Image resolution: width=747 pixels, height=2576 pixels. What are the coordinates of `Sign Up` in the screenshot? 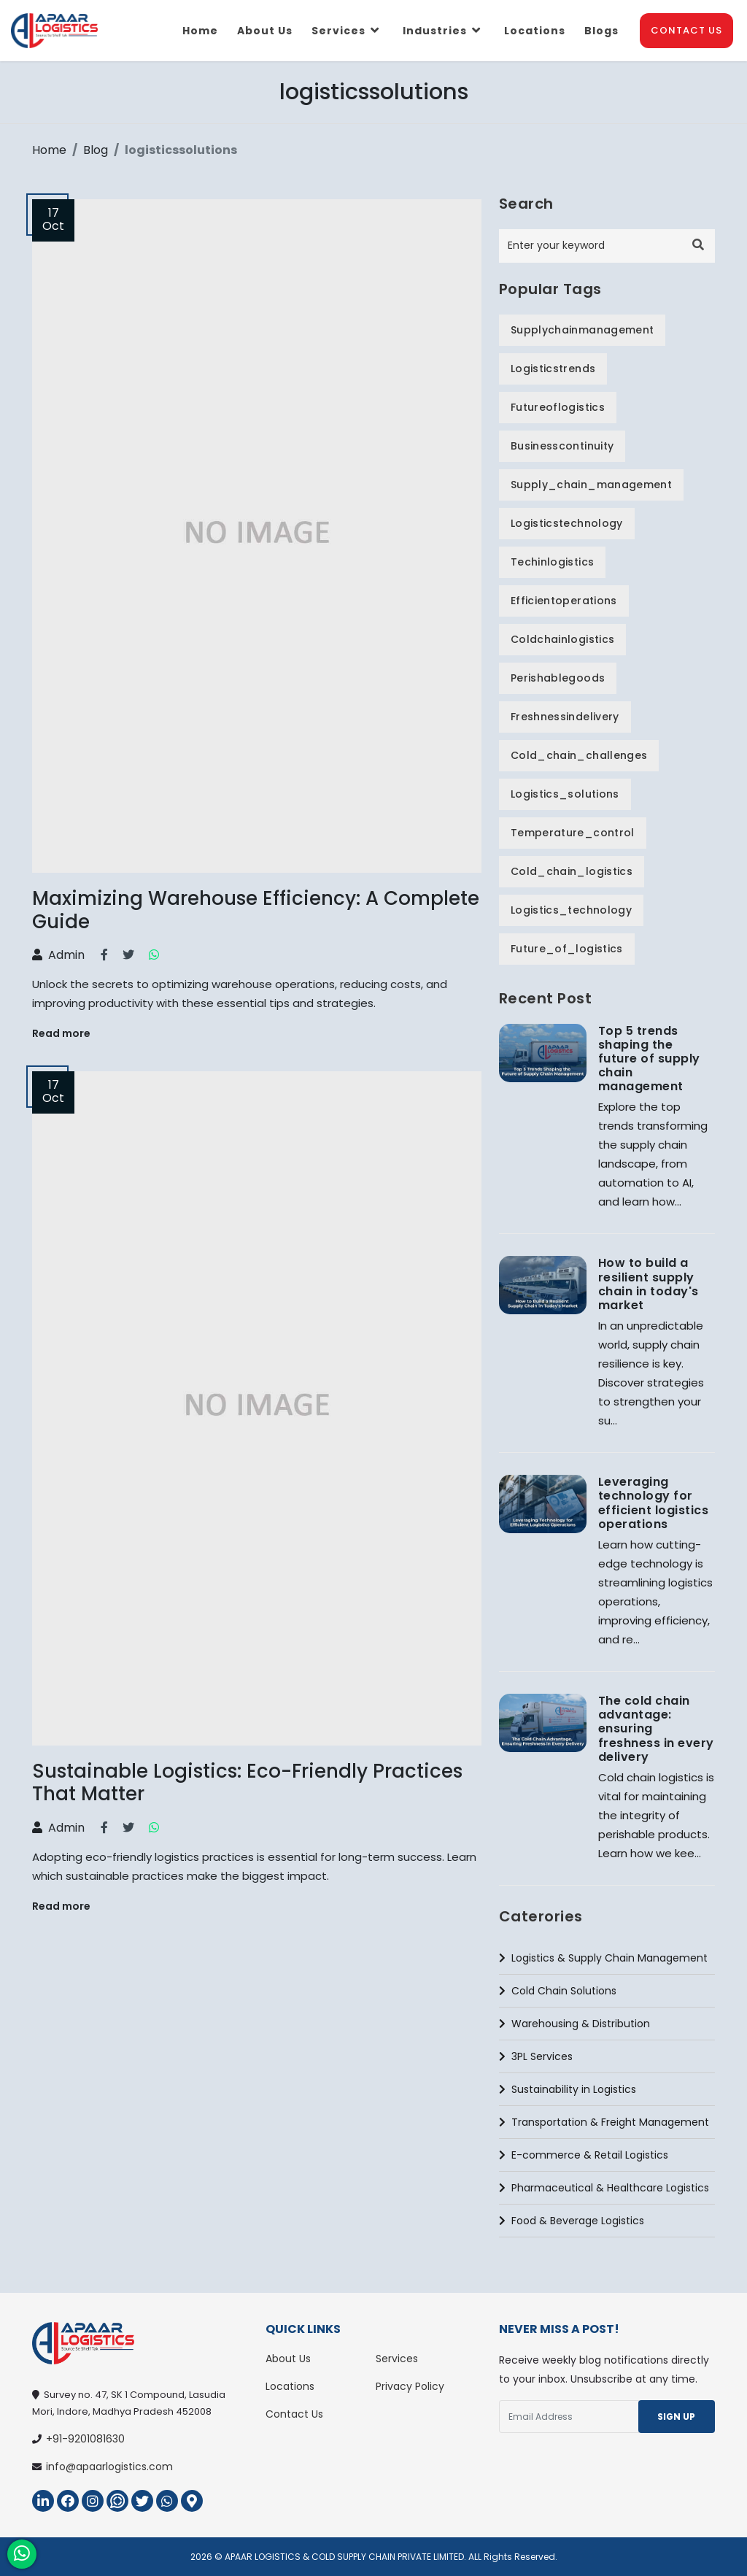 It's located at (676, 2416).